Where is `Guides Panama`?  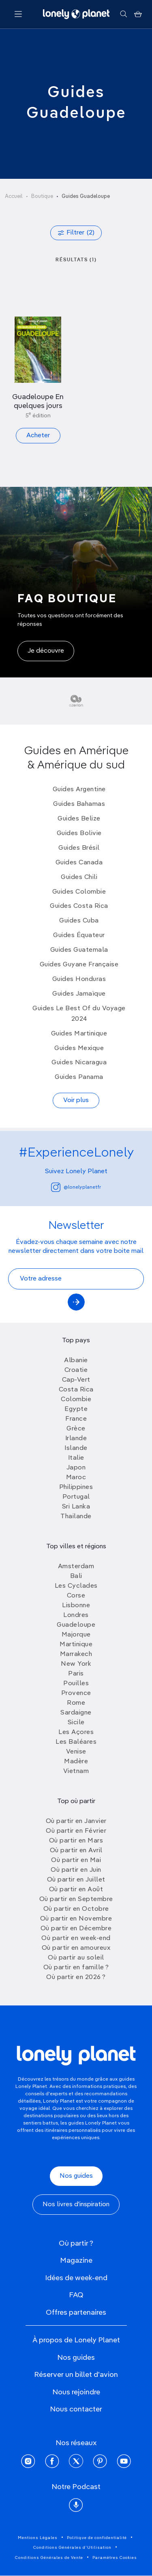 Guides Panama is located at coordinates (79, 1077).